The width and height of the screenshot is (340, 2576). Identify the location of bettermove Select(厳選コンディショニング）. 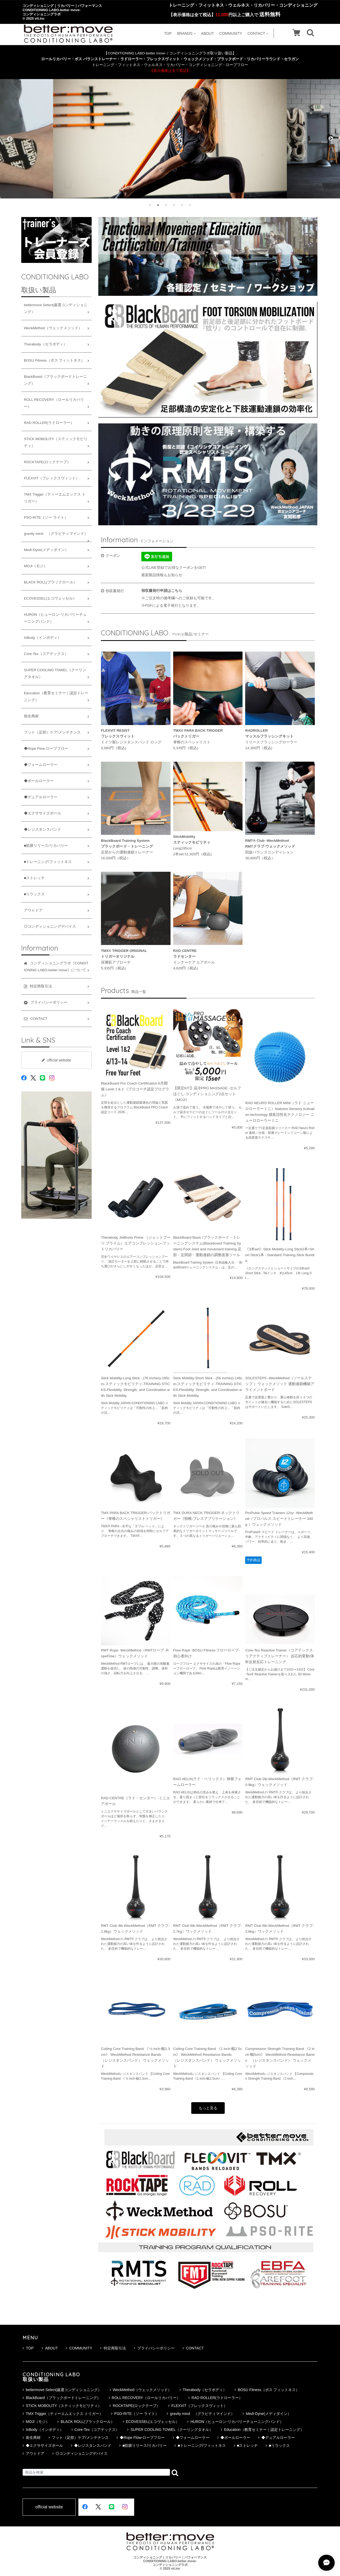
(55, 308).